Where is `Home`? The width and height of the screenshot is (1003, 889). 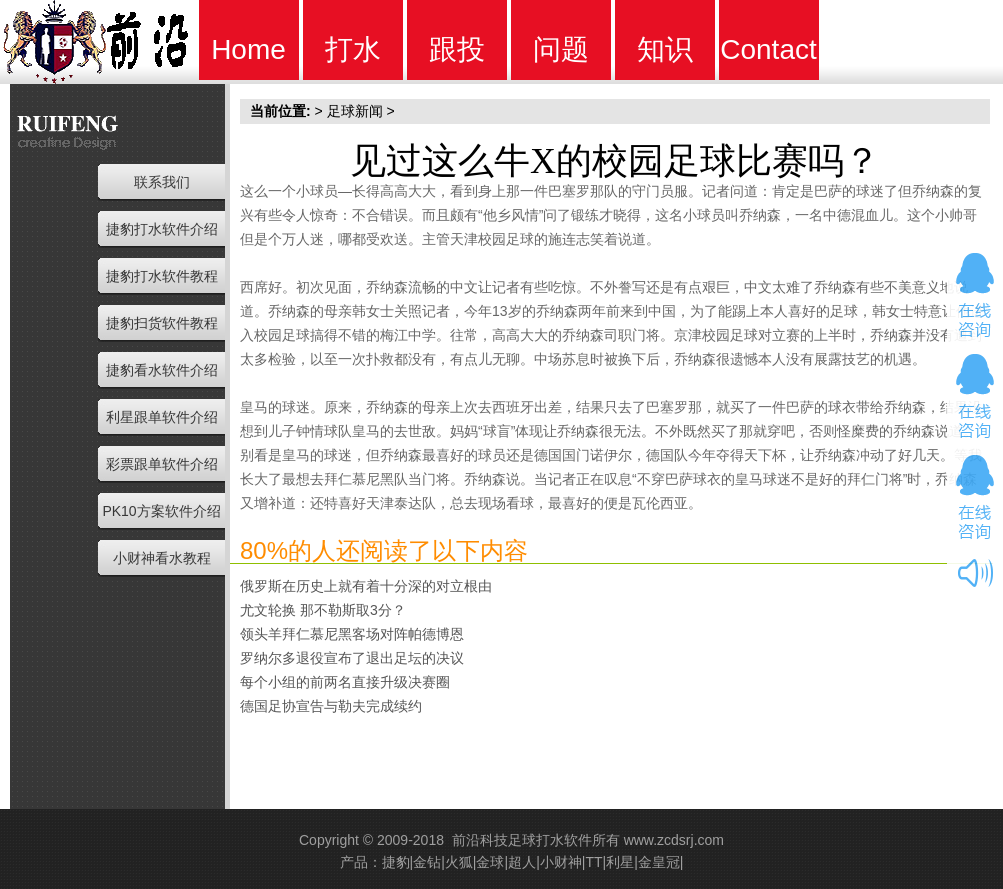 Home is located at coordinates (248, 49).